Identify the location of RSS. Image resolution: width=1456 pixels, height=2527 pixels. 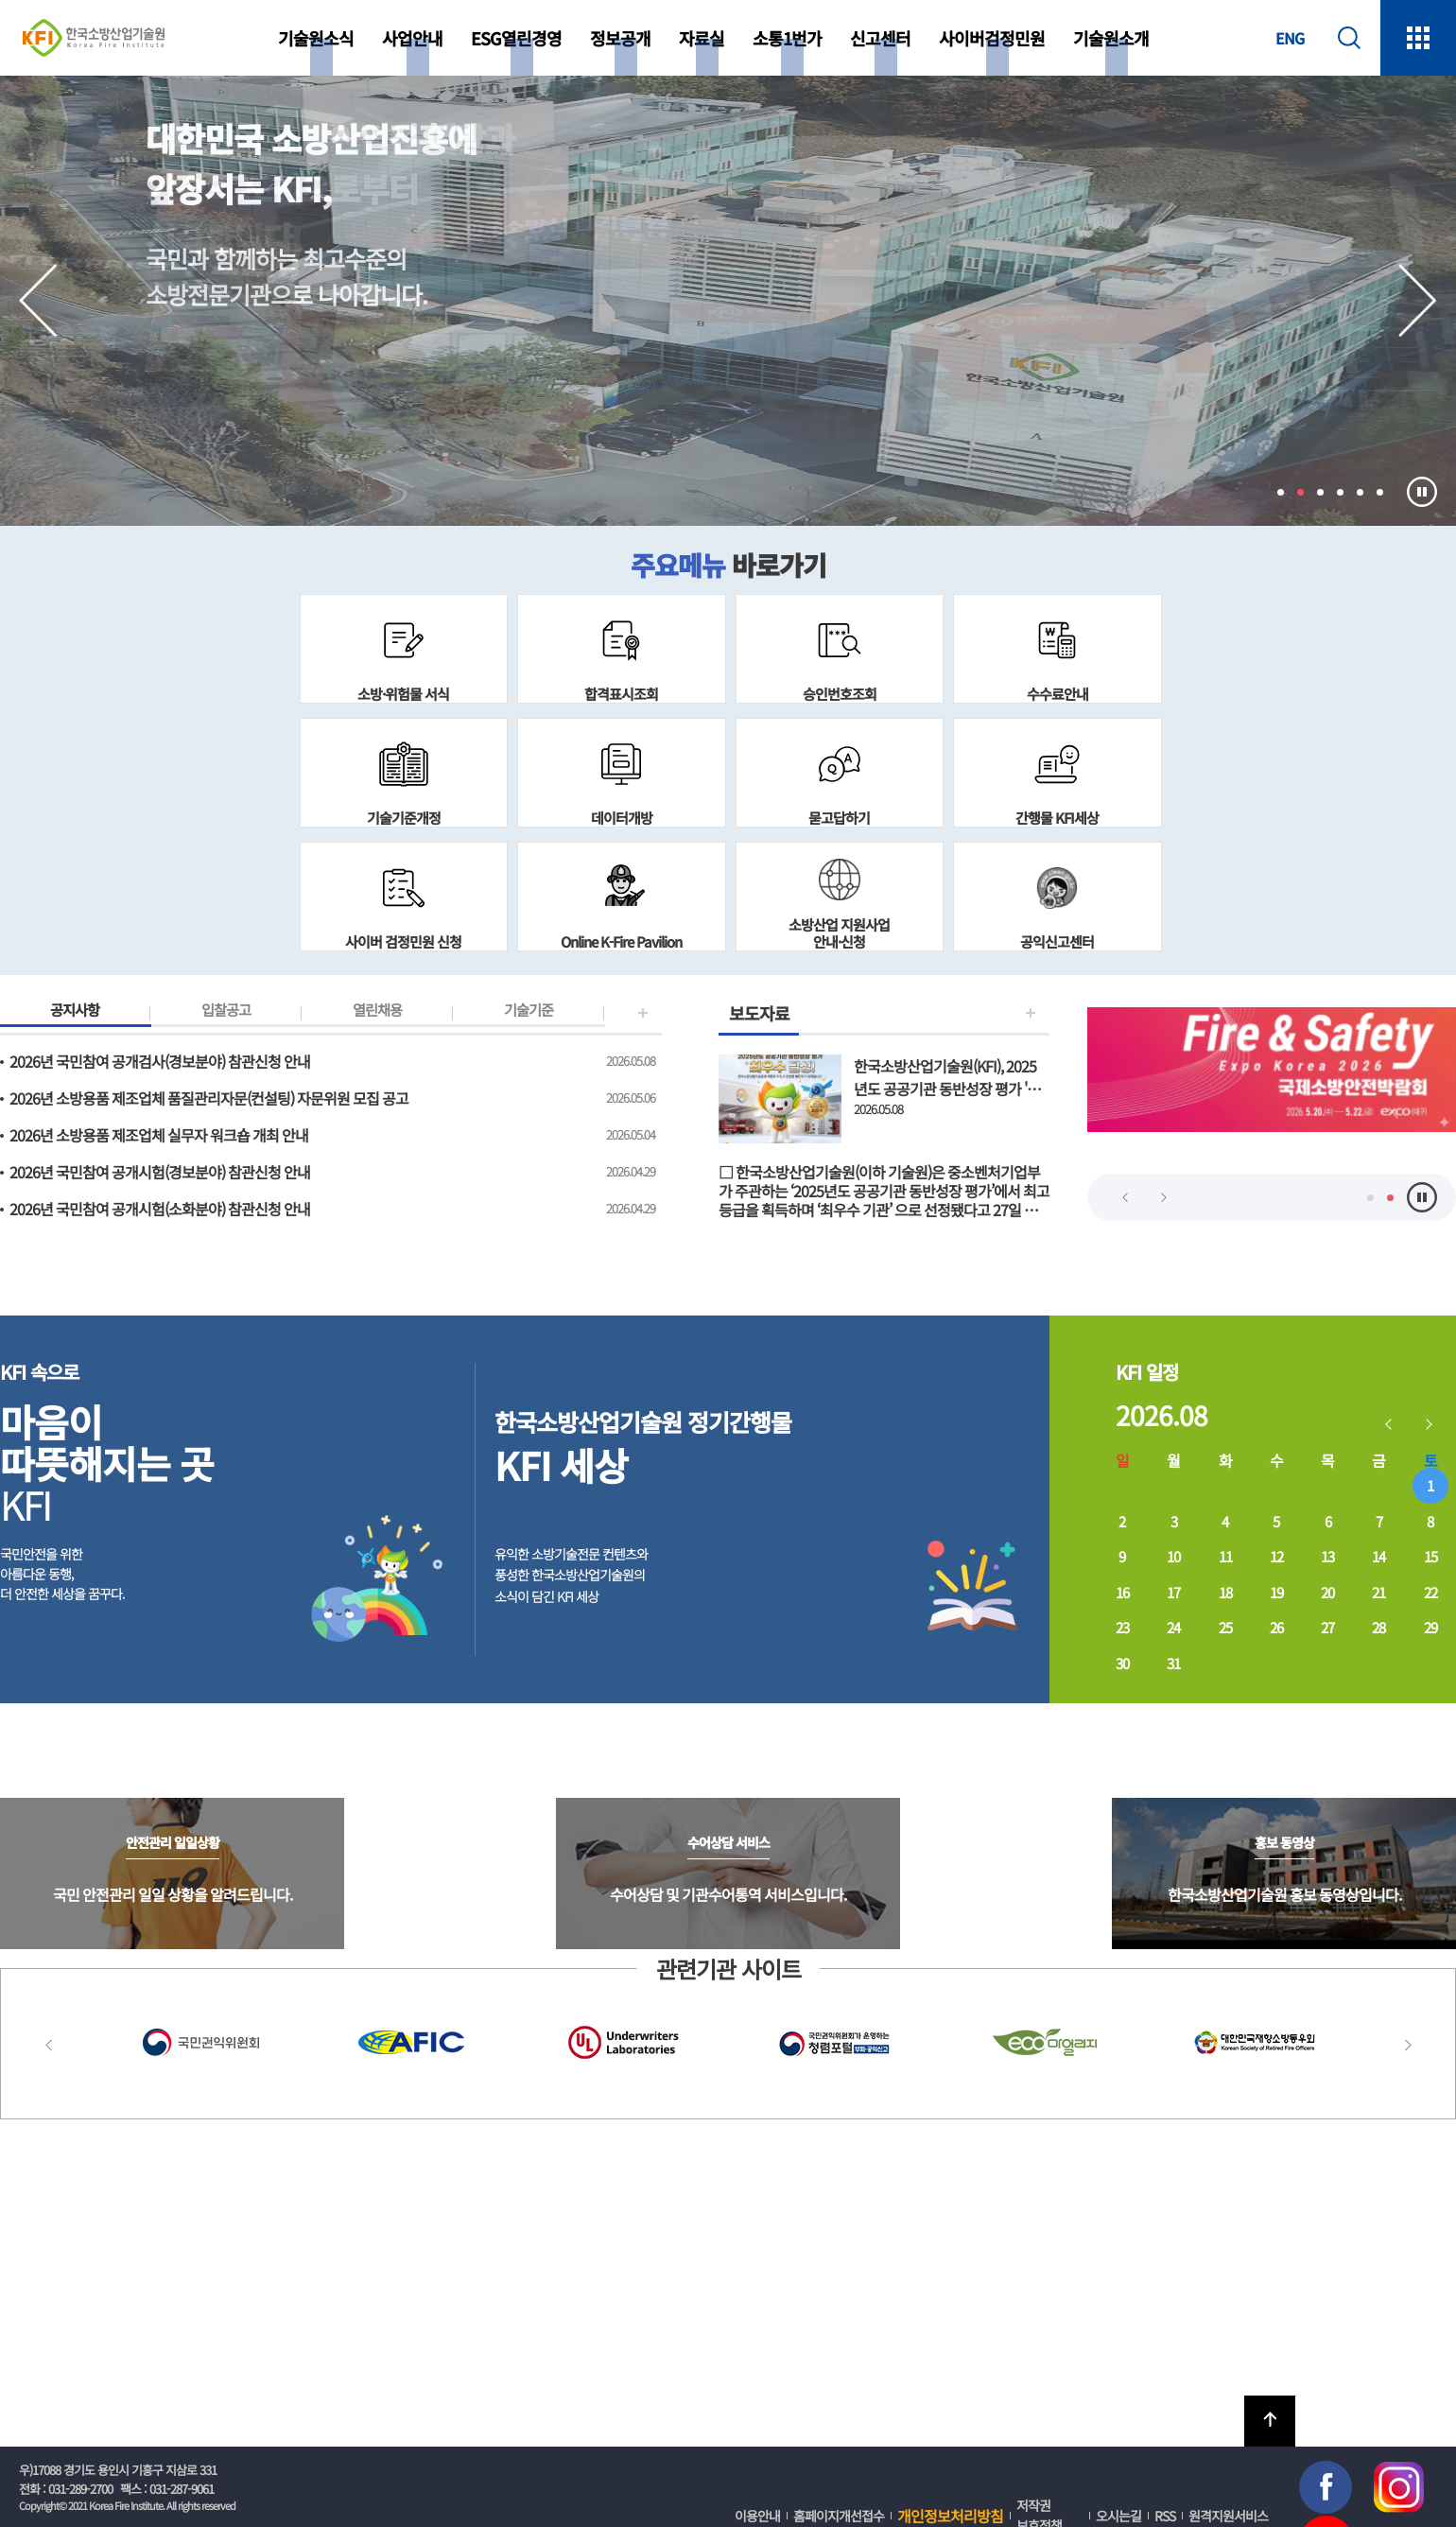
(1164, 2515).